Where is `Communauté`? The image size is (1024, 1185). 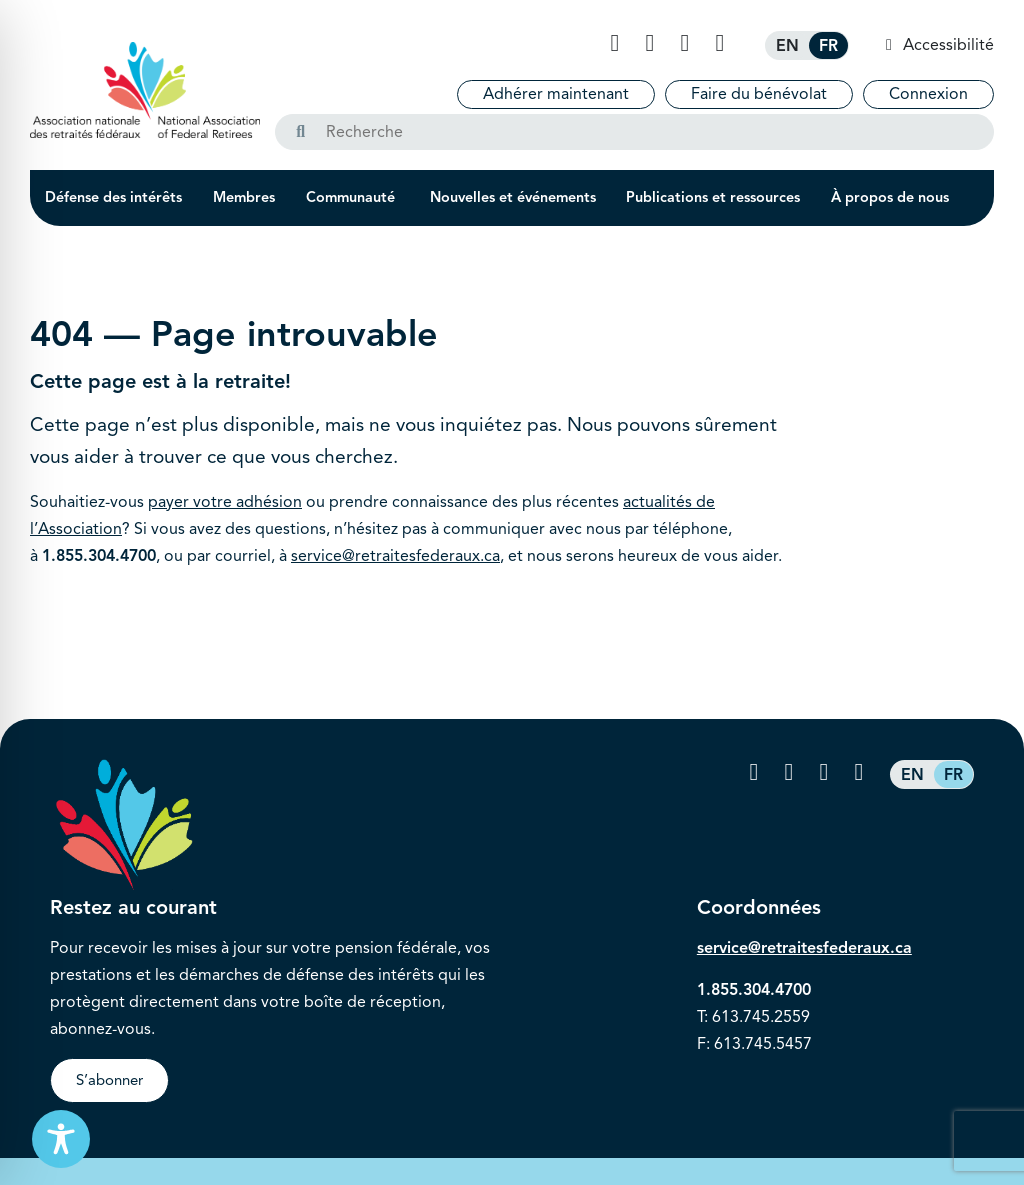 Communauté is located at coordinates (352, 197).